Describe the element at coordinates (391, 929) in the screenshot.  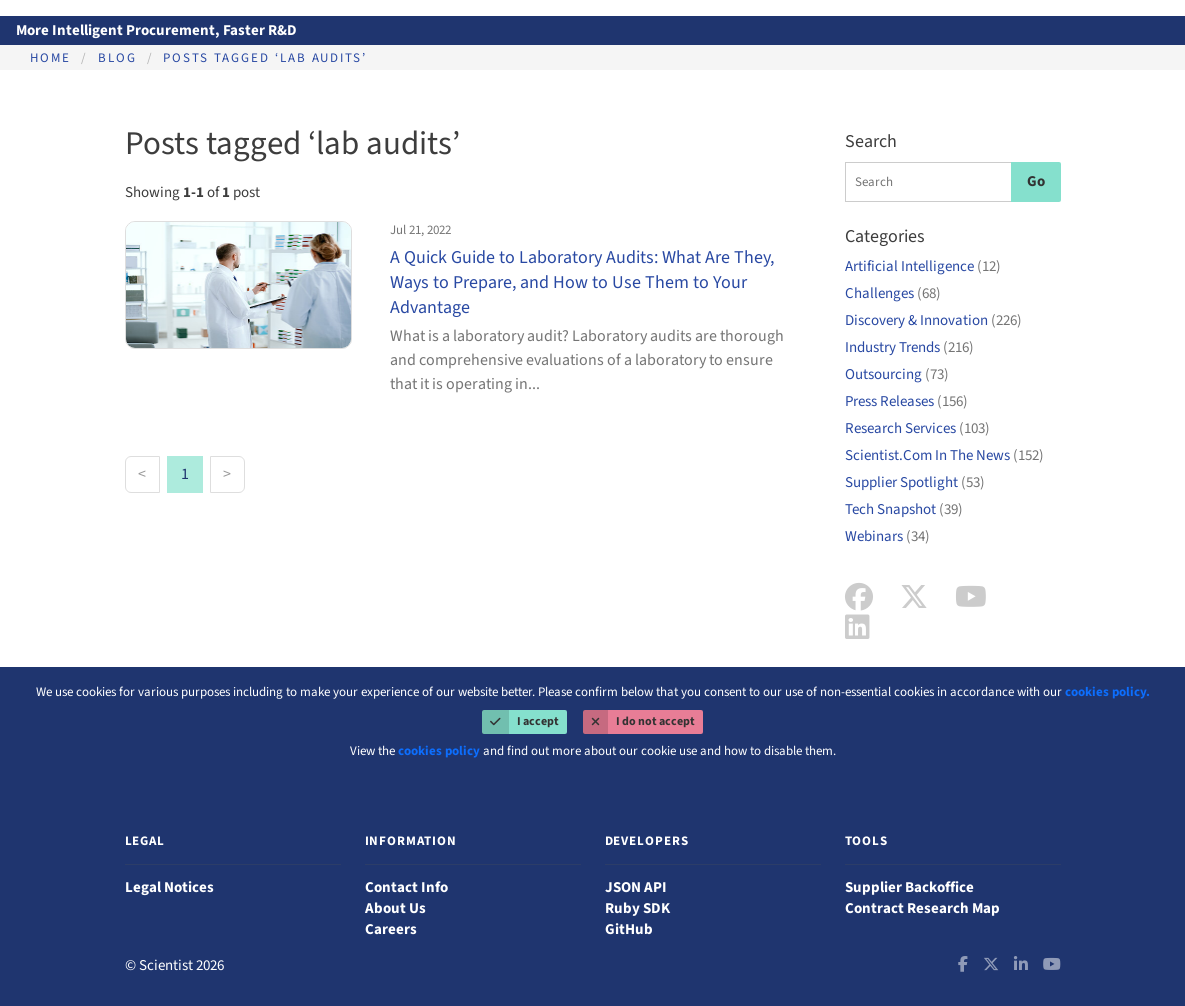
I see `Careers` at that location.